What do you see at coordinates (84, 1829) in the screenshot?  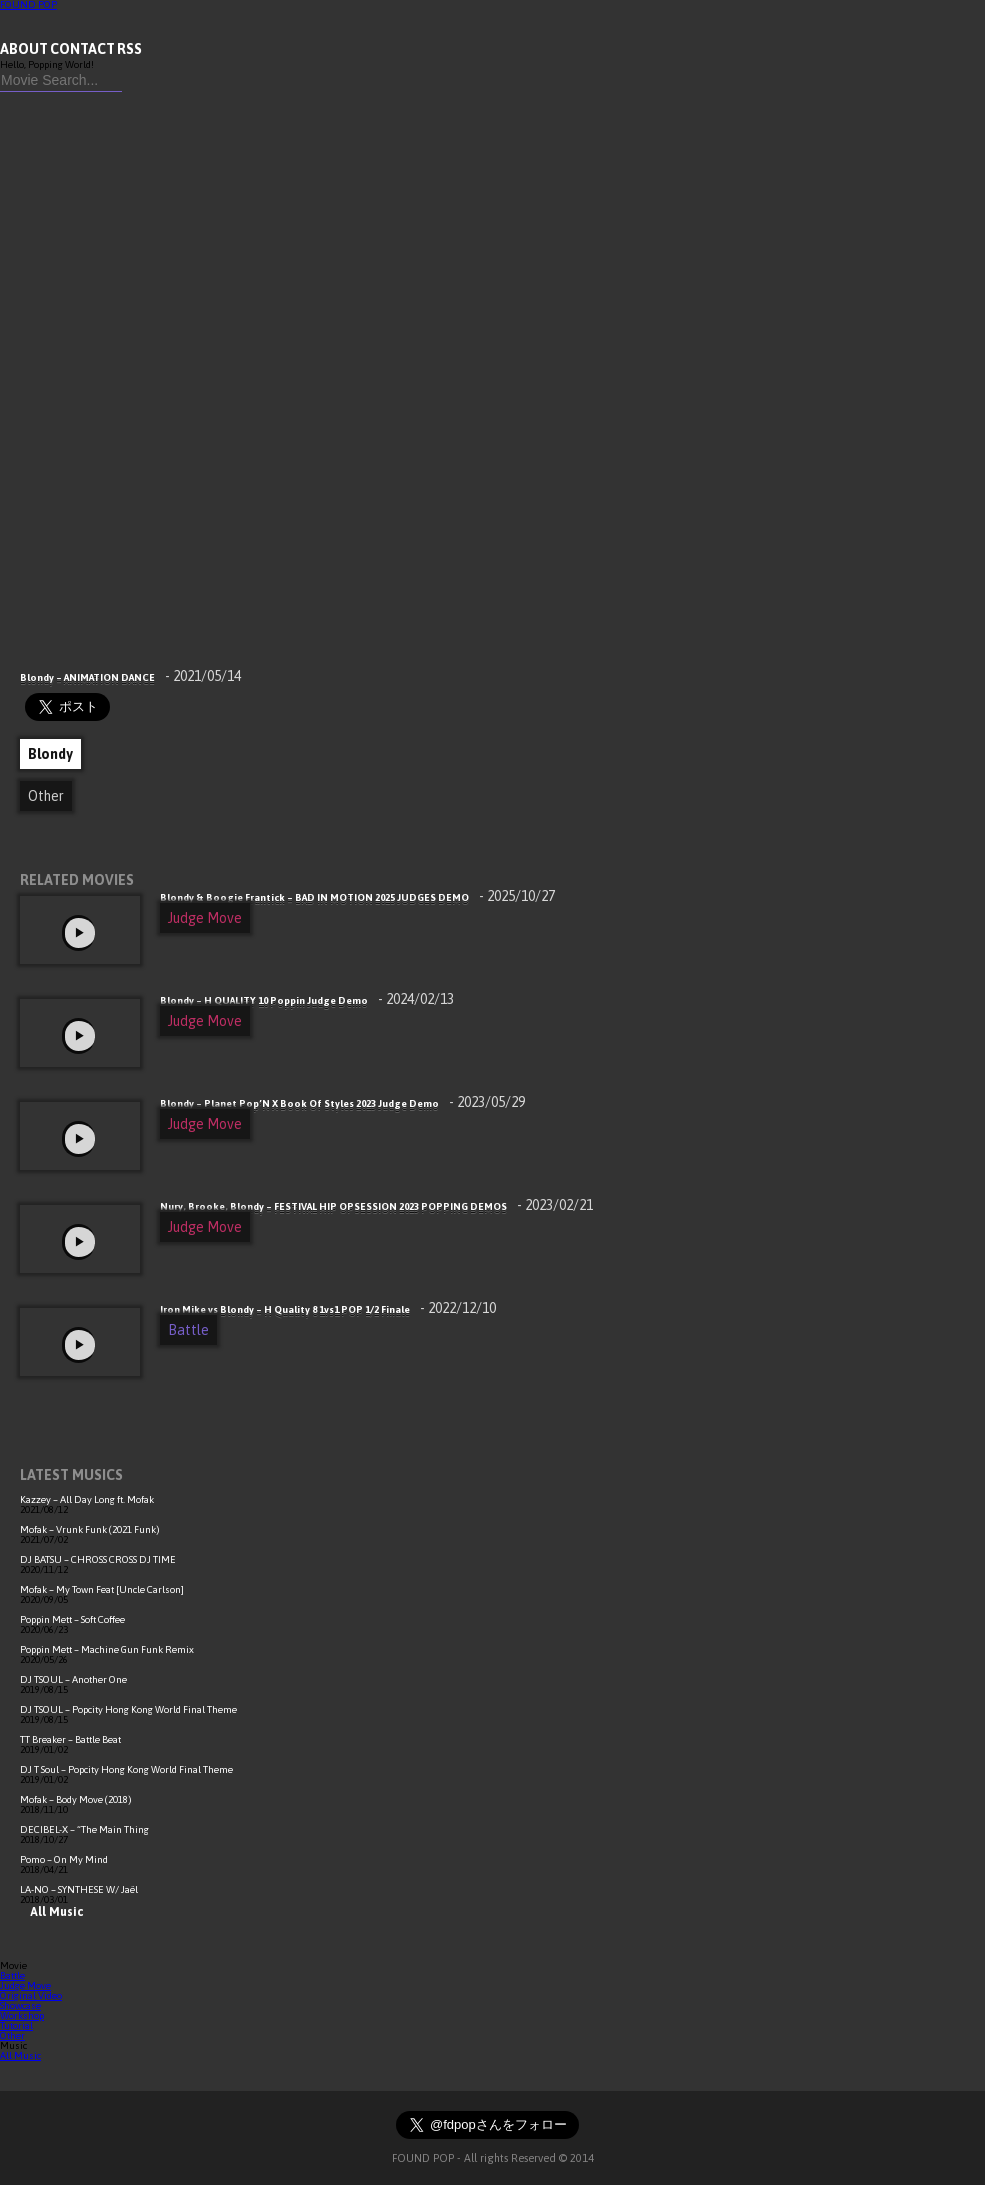 I see `DECIBEL-X – “The Main Thing` at bounding box center [84, 1829].